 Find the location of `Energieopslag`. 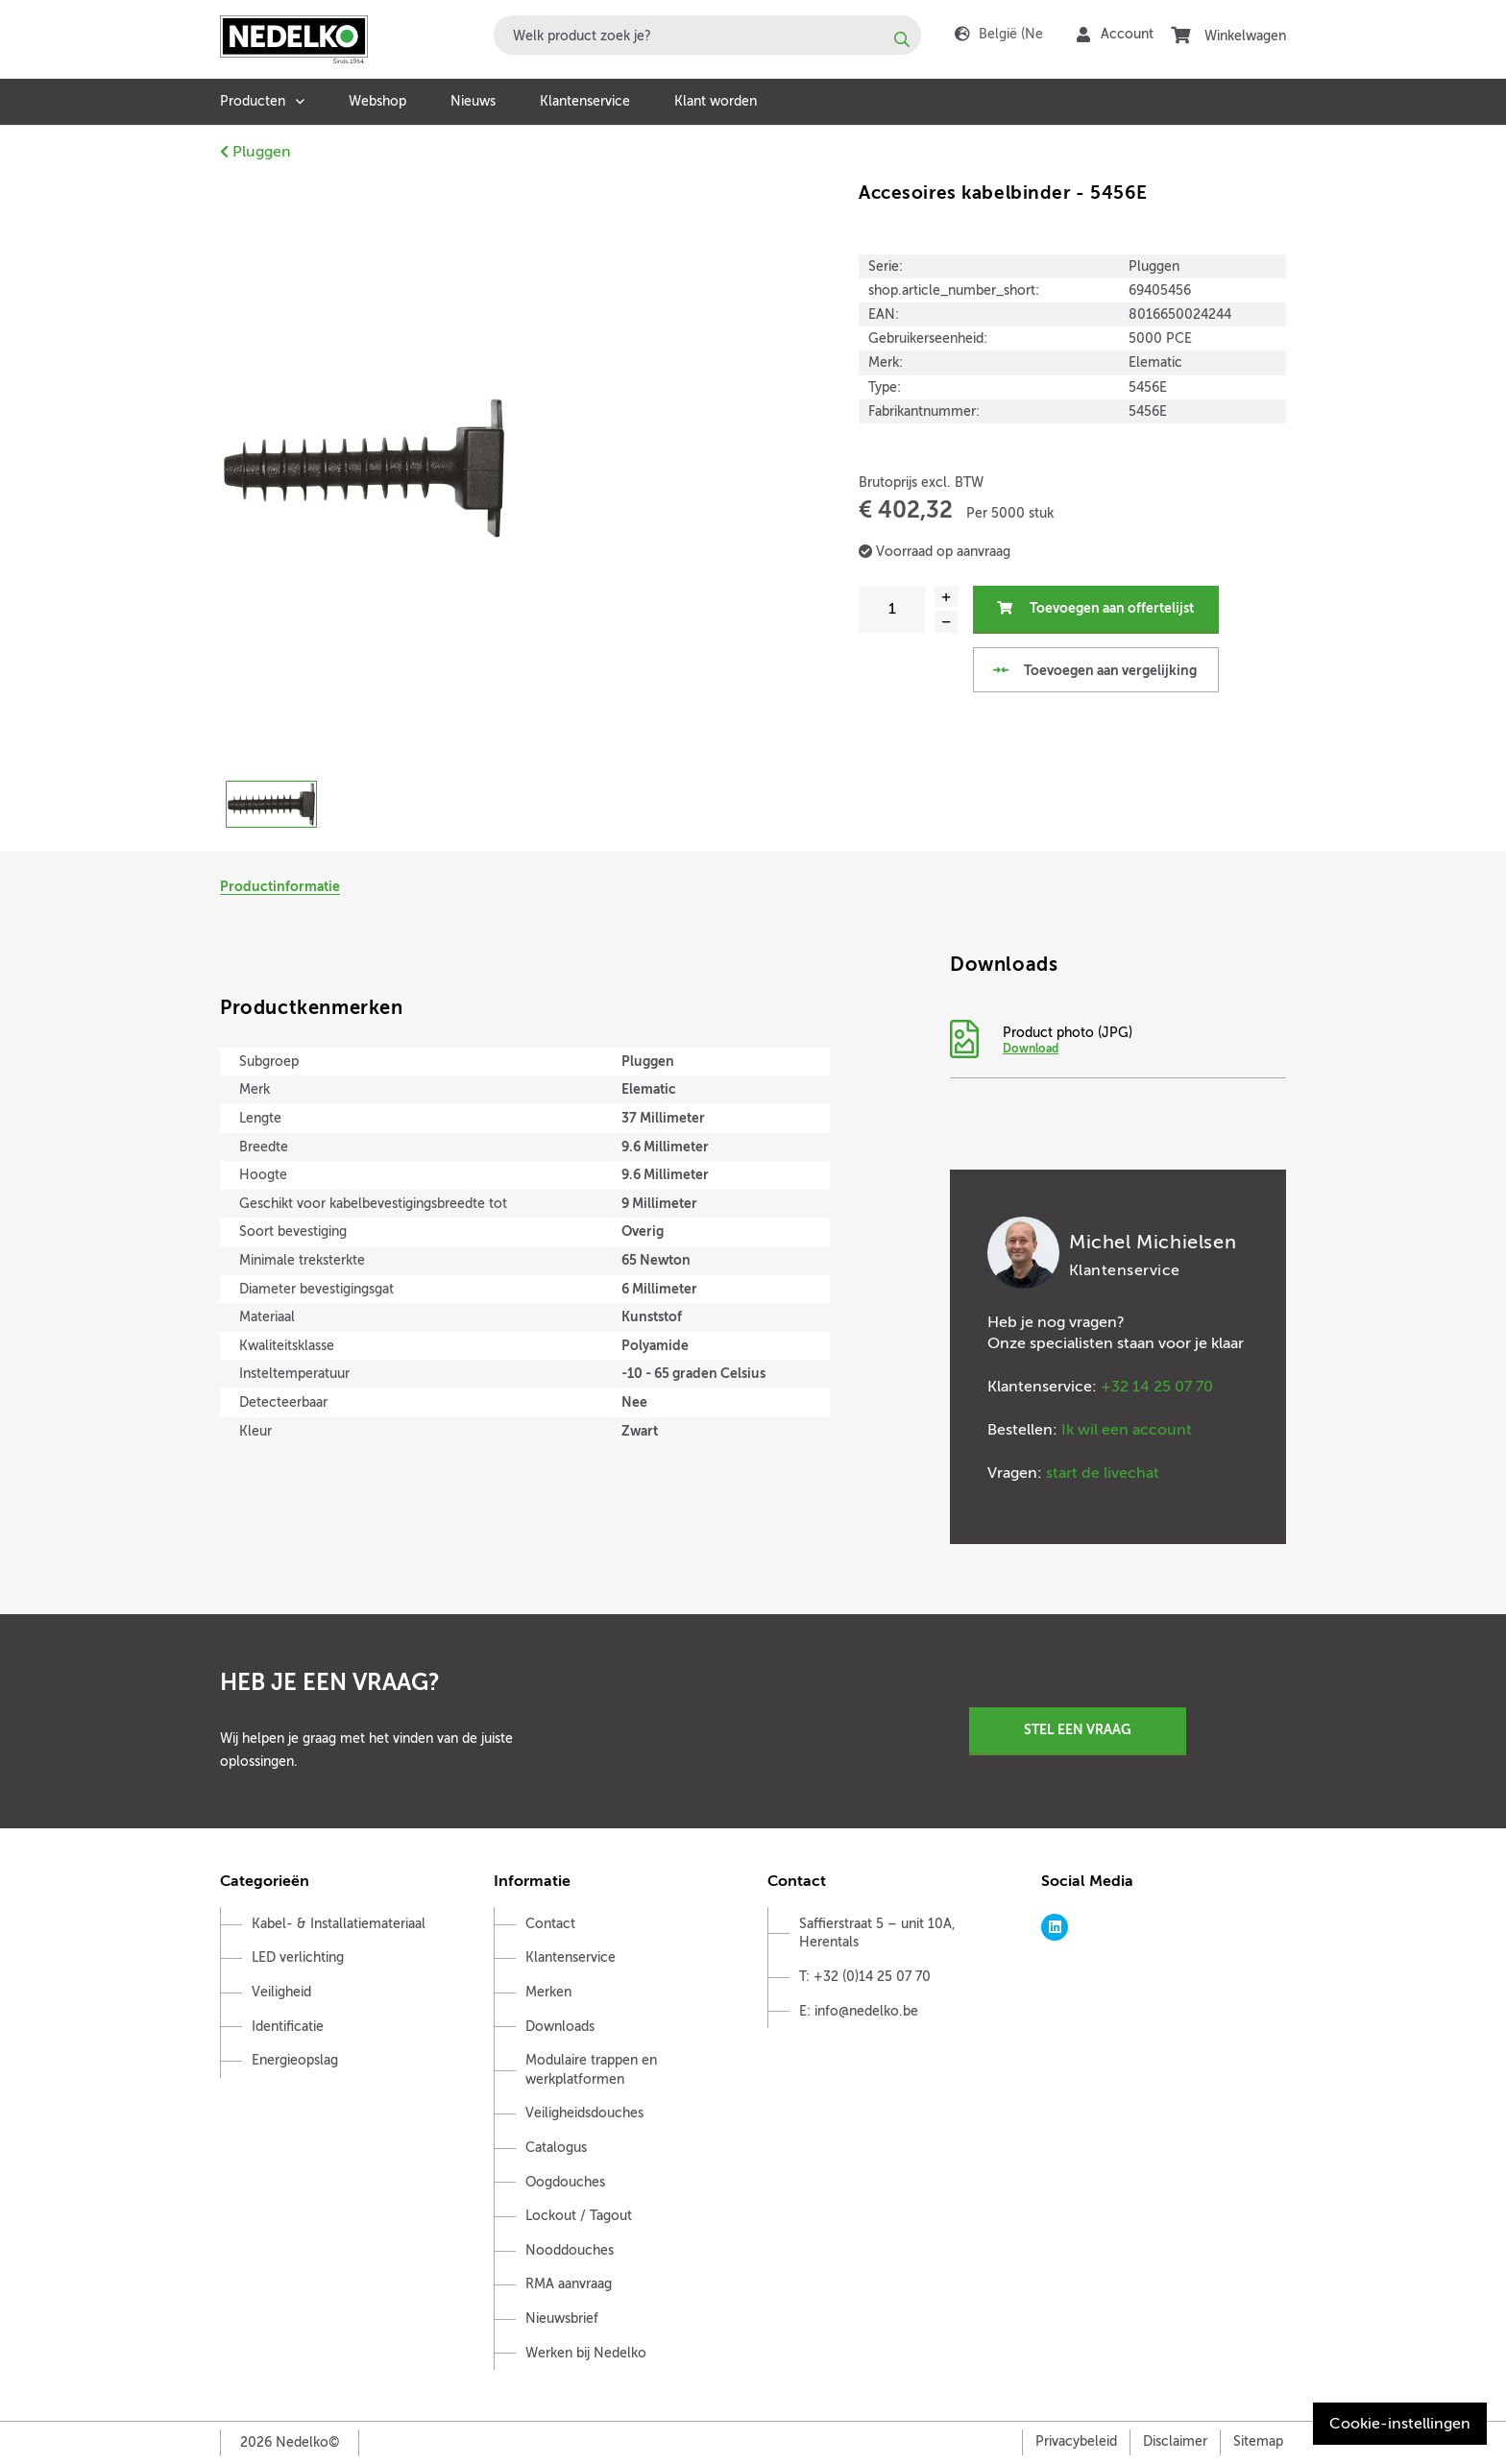

Energieopslag is located at coordinates (295, 2060).